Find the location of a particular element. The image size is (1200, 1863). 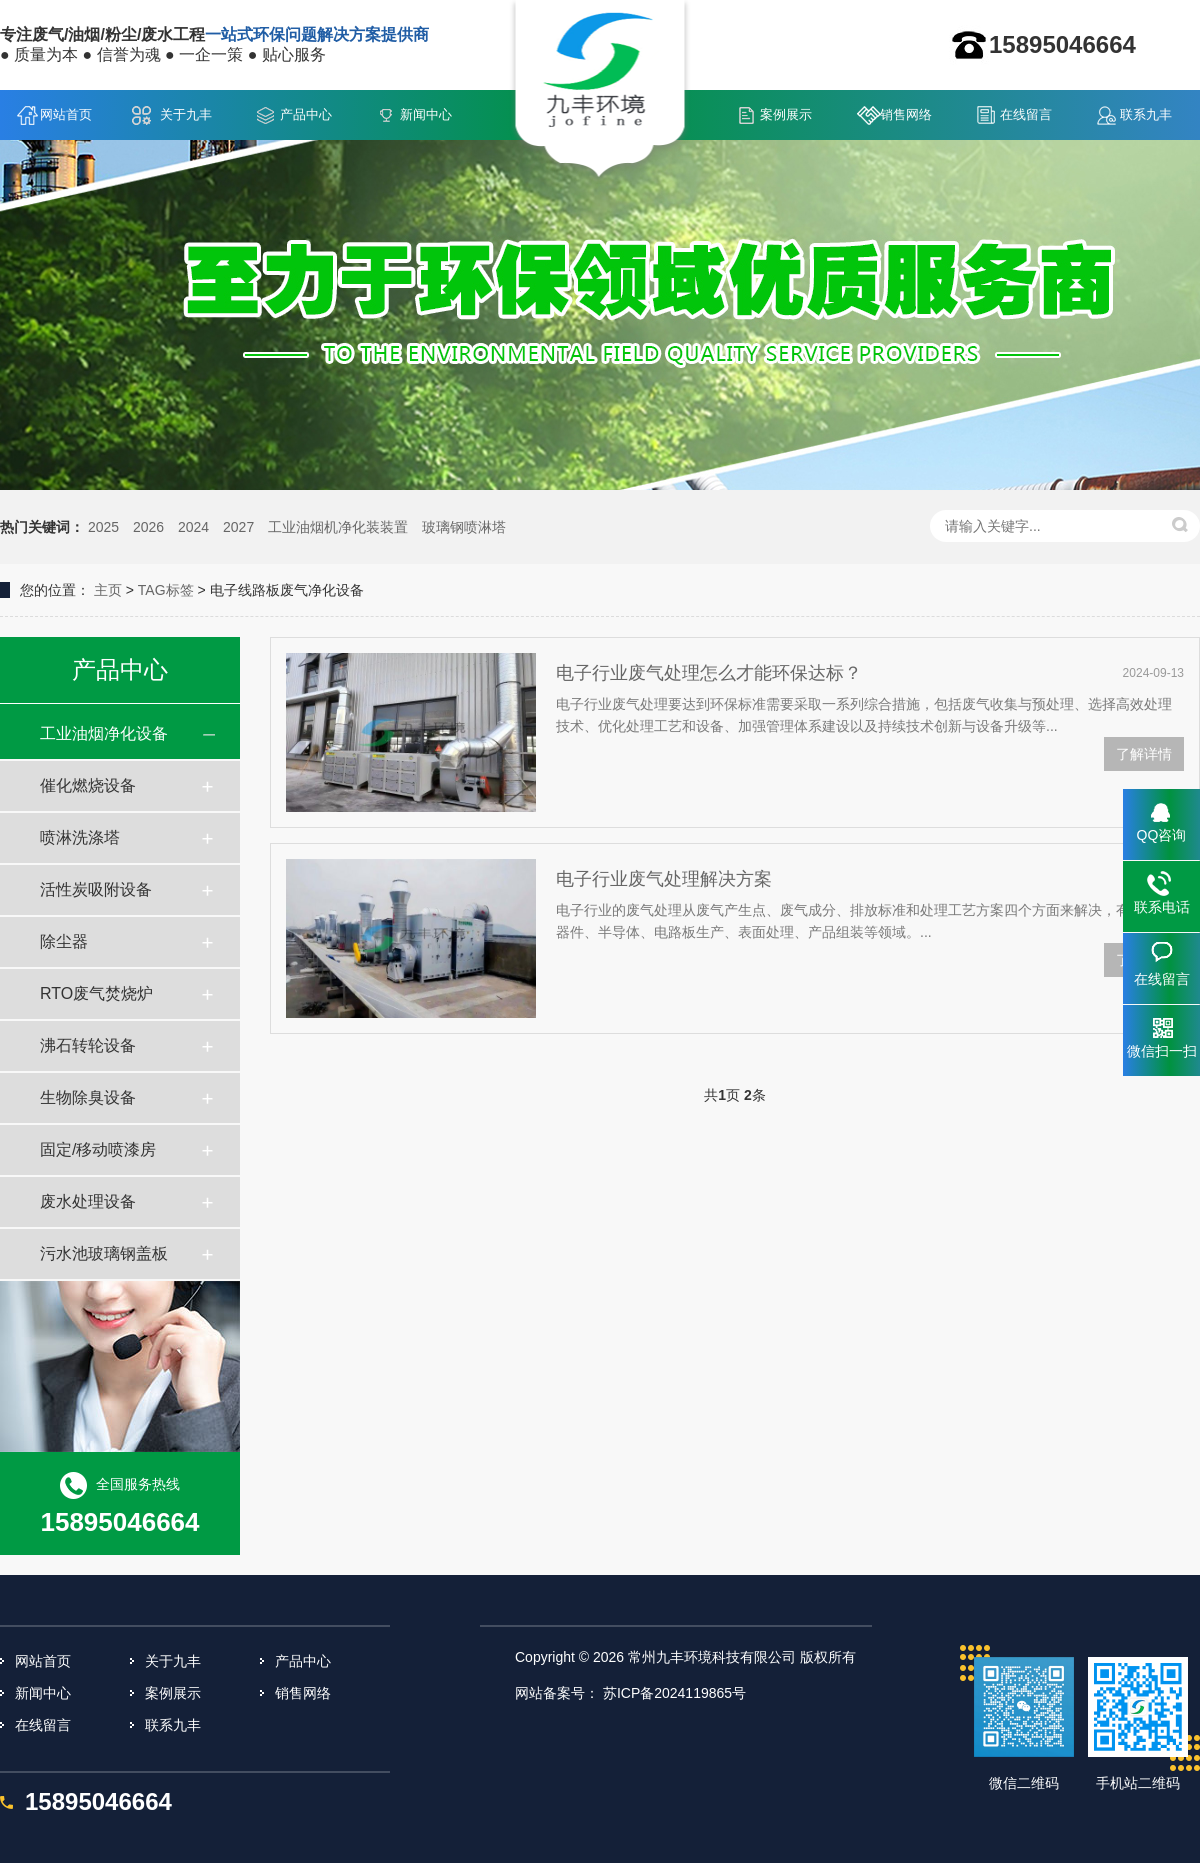

催化燃烧设备 is located at coordinates (88, 785).